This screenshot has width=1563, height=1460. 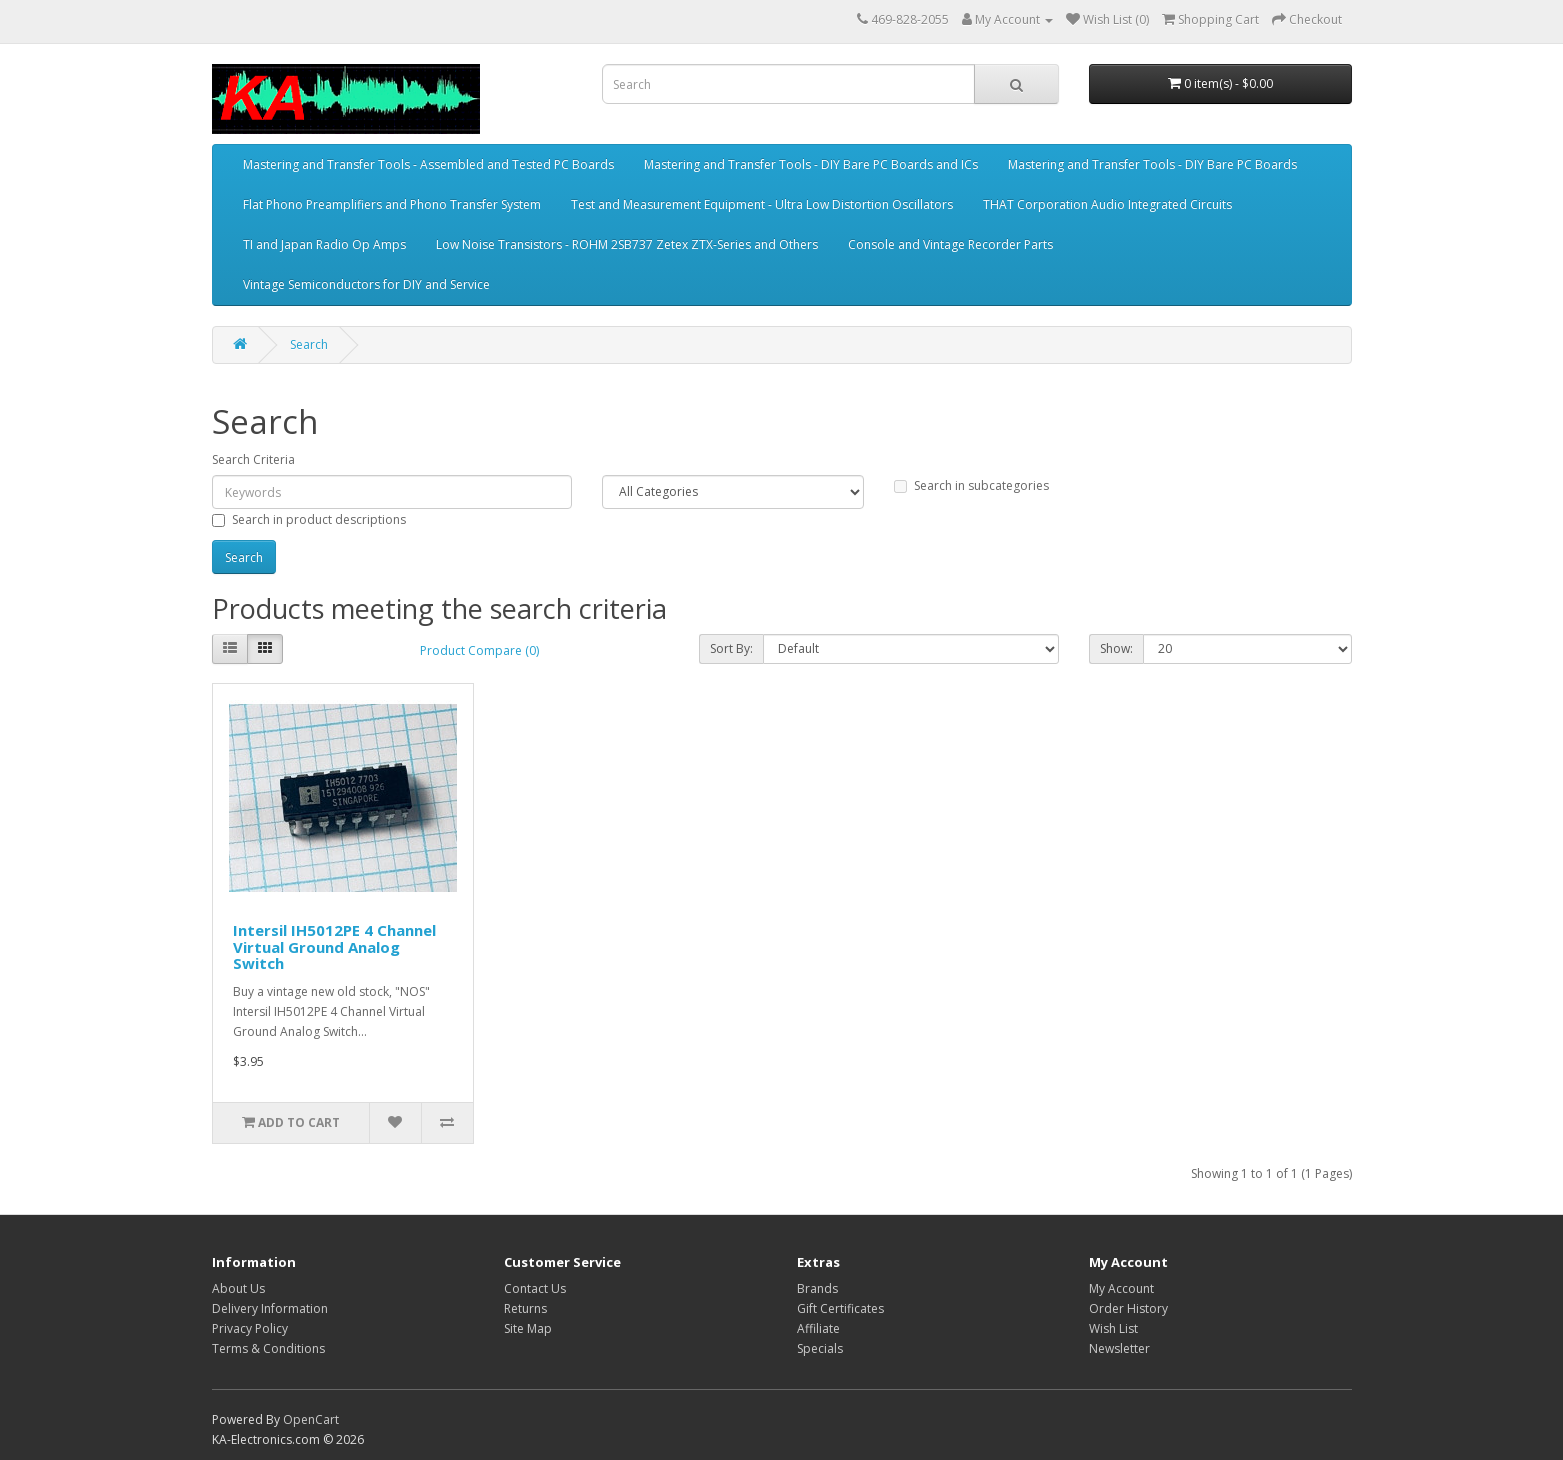 What do you see at coordinates (1119, 1348) in the screenshot?
I see `Newsletter` at bounding box center [1119, 1348].